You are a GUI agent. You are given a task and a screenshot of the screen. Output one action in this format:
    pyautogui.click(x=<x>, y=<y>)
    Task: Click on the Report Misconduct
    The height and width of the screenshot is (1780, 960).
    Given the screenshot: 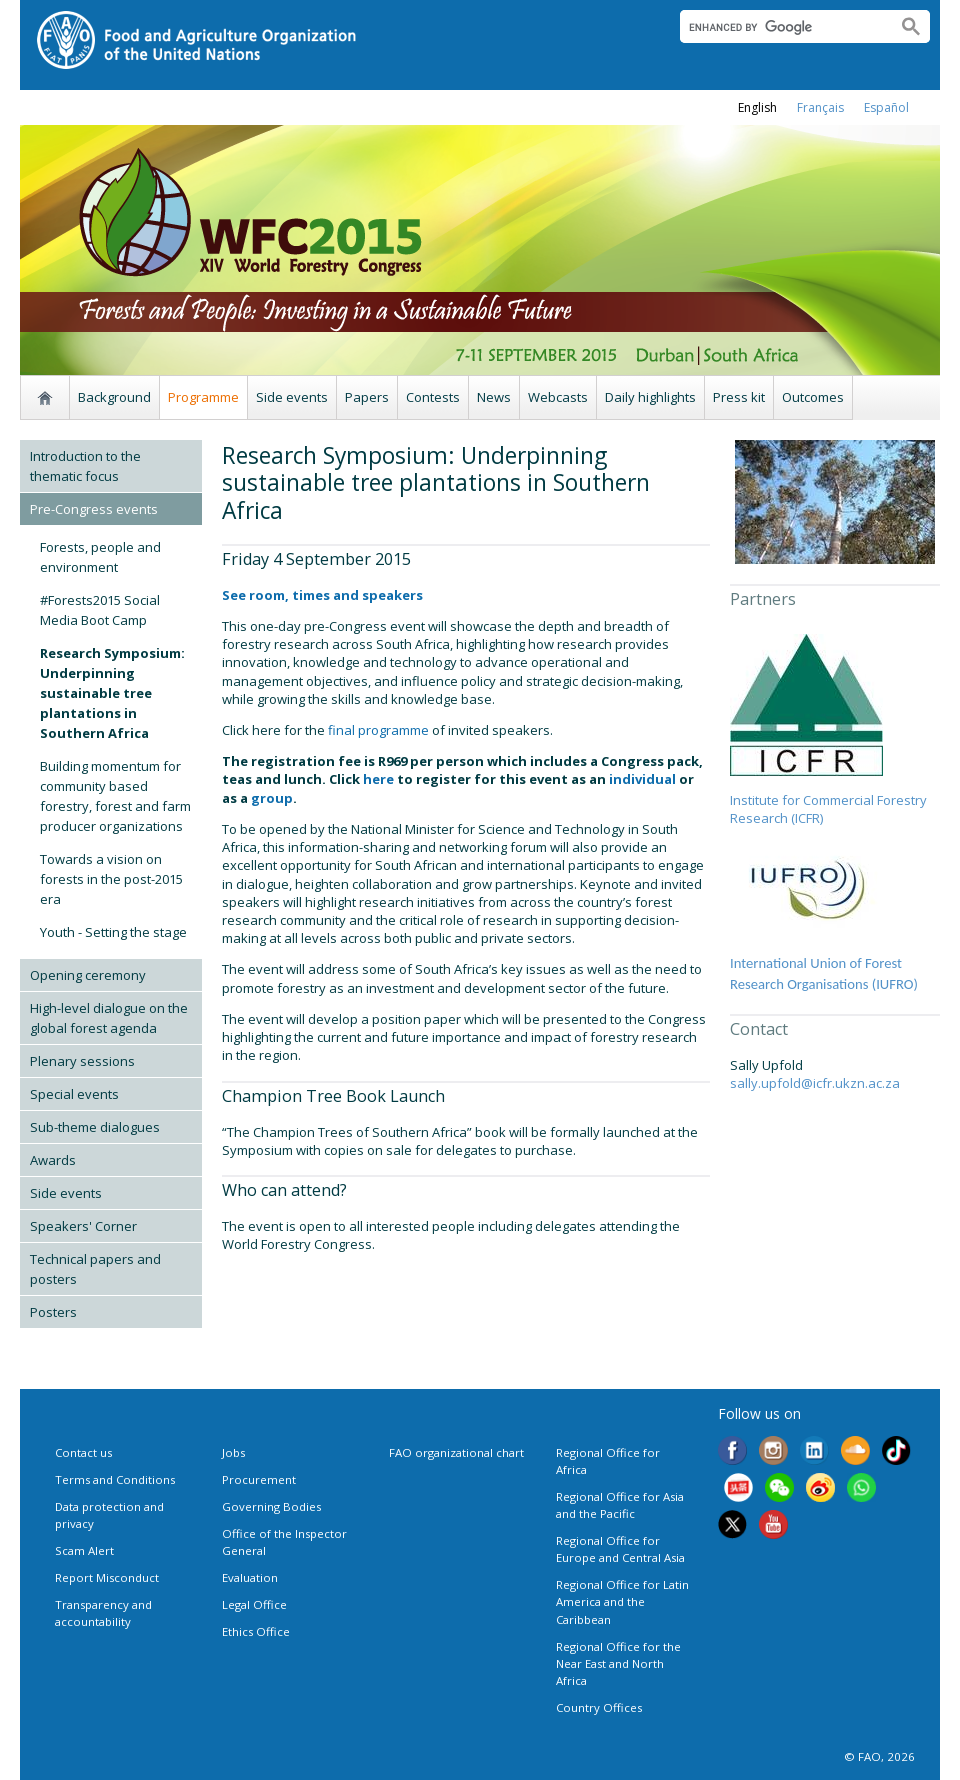 What is the action you would take?
    pyautogui.click(x=107, y=1577)
    